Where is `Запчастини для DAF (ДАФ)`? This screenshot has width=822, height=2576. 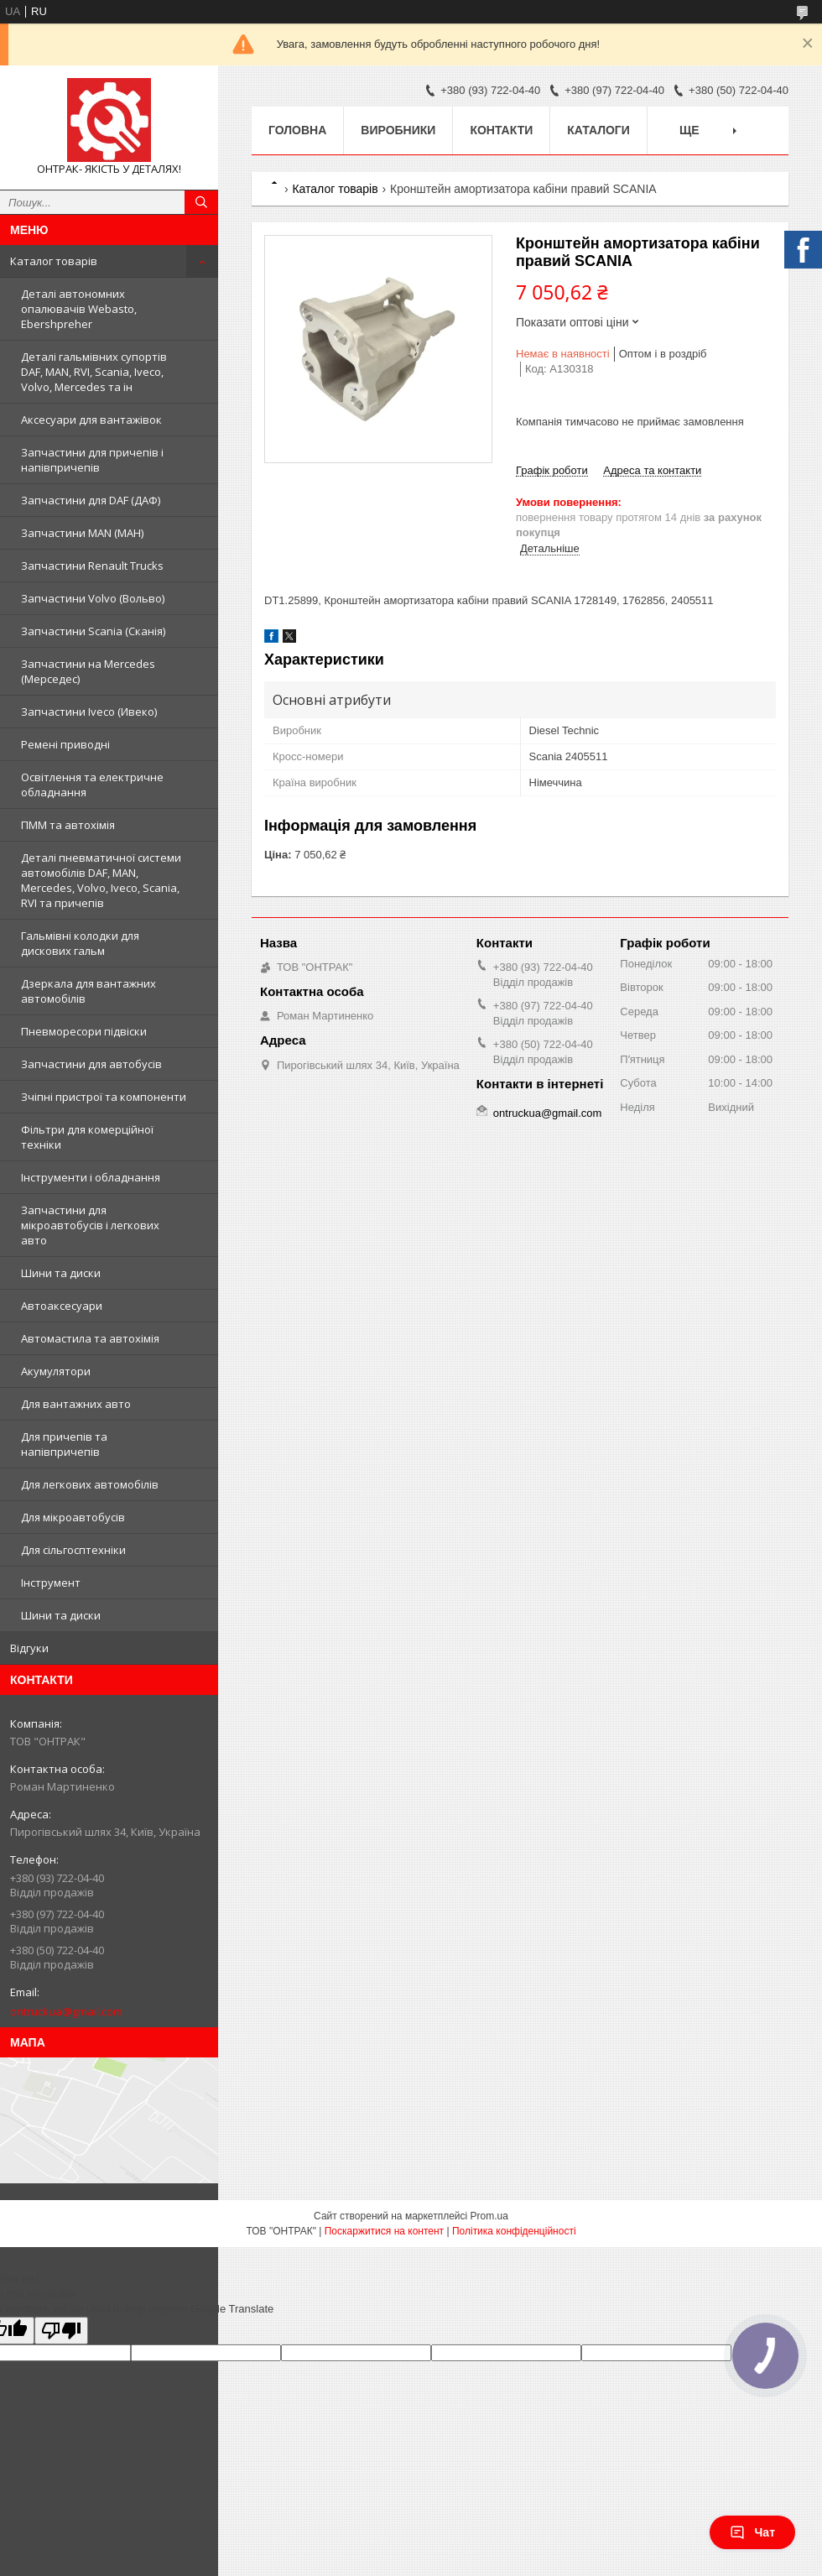
Запчастини для DAF (ДАФ) is located at coordinates (90, 500).